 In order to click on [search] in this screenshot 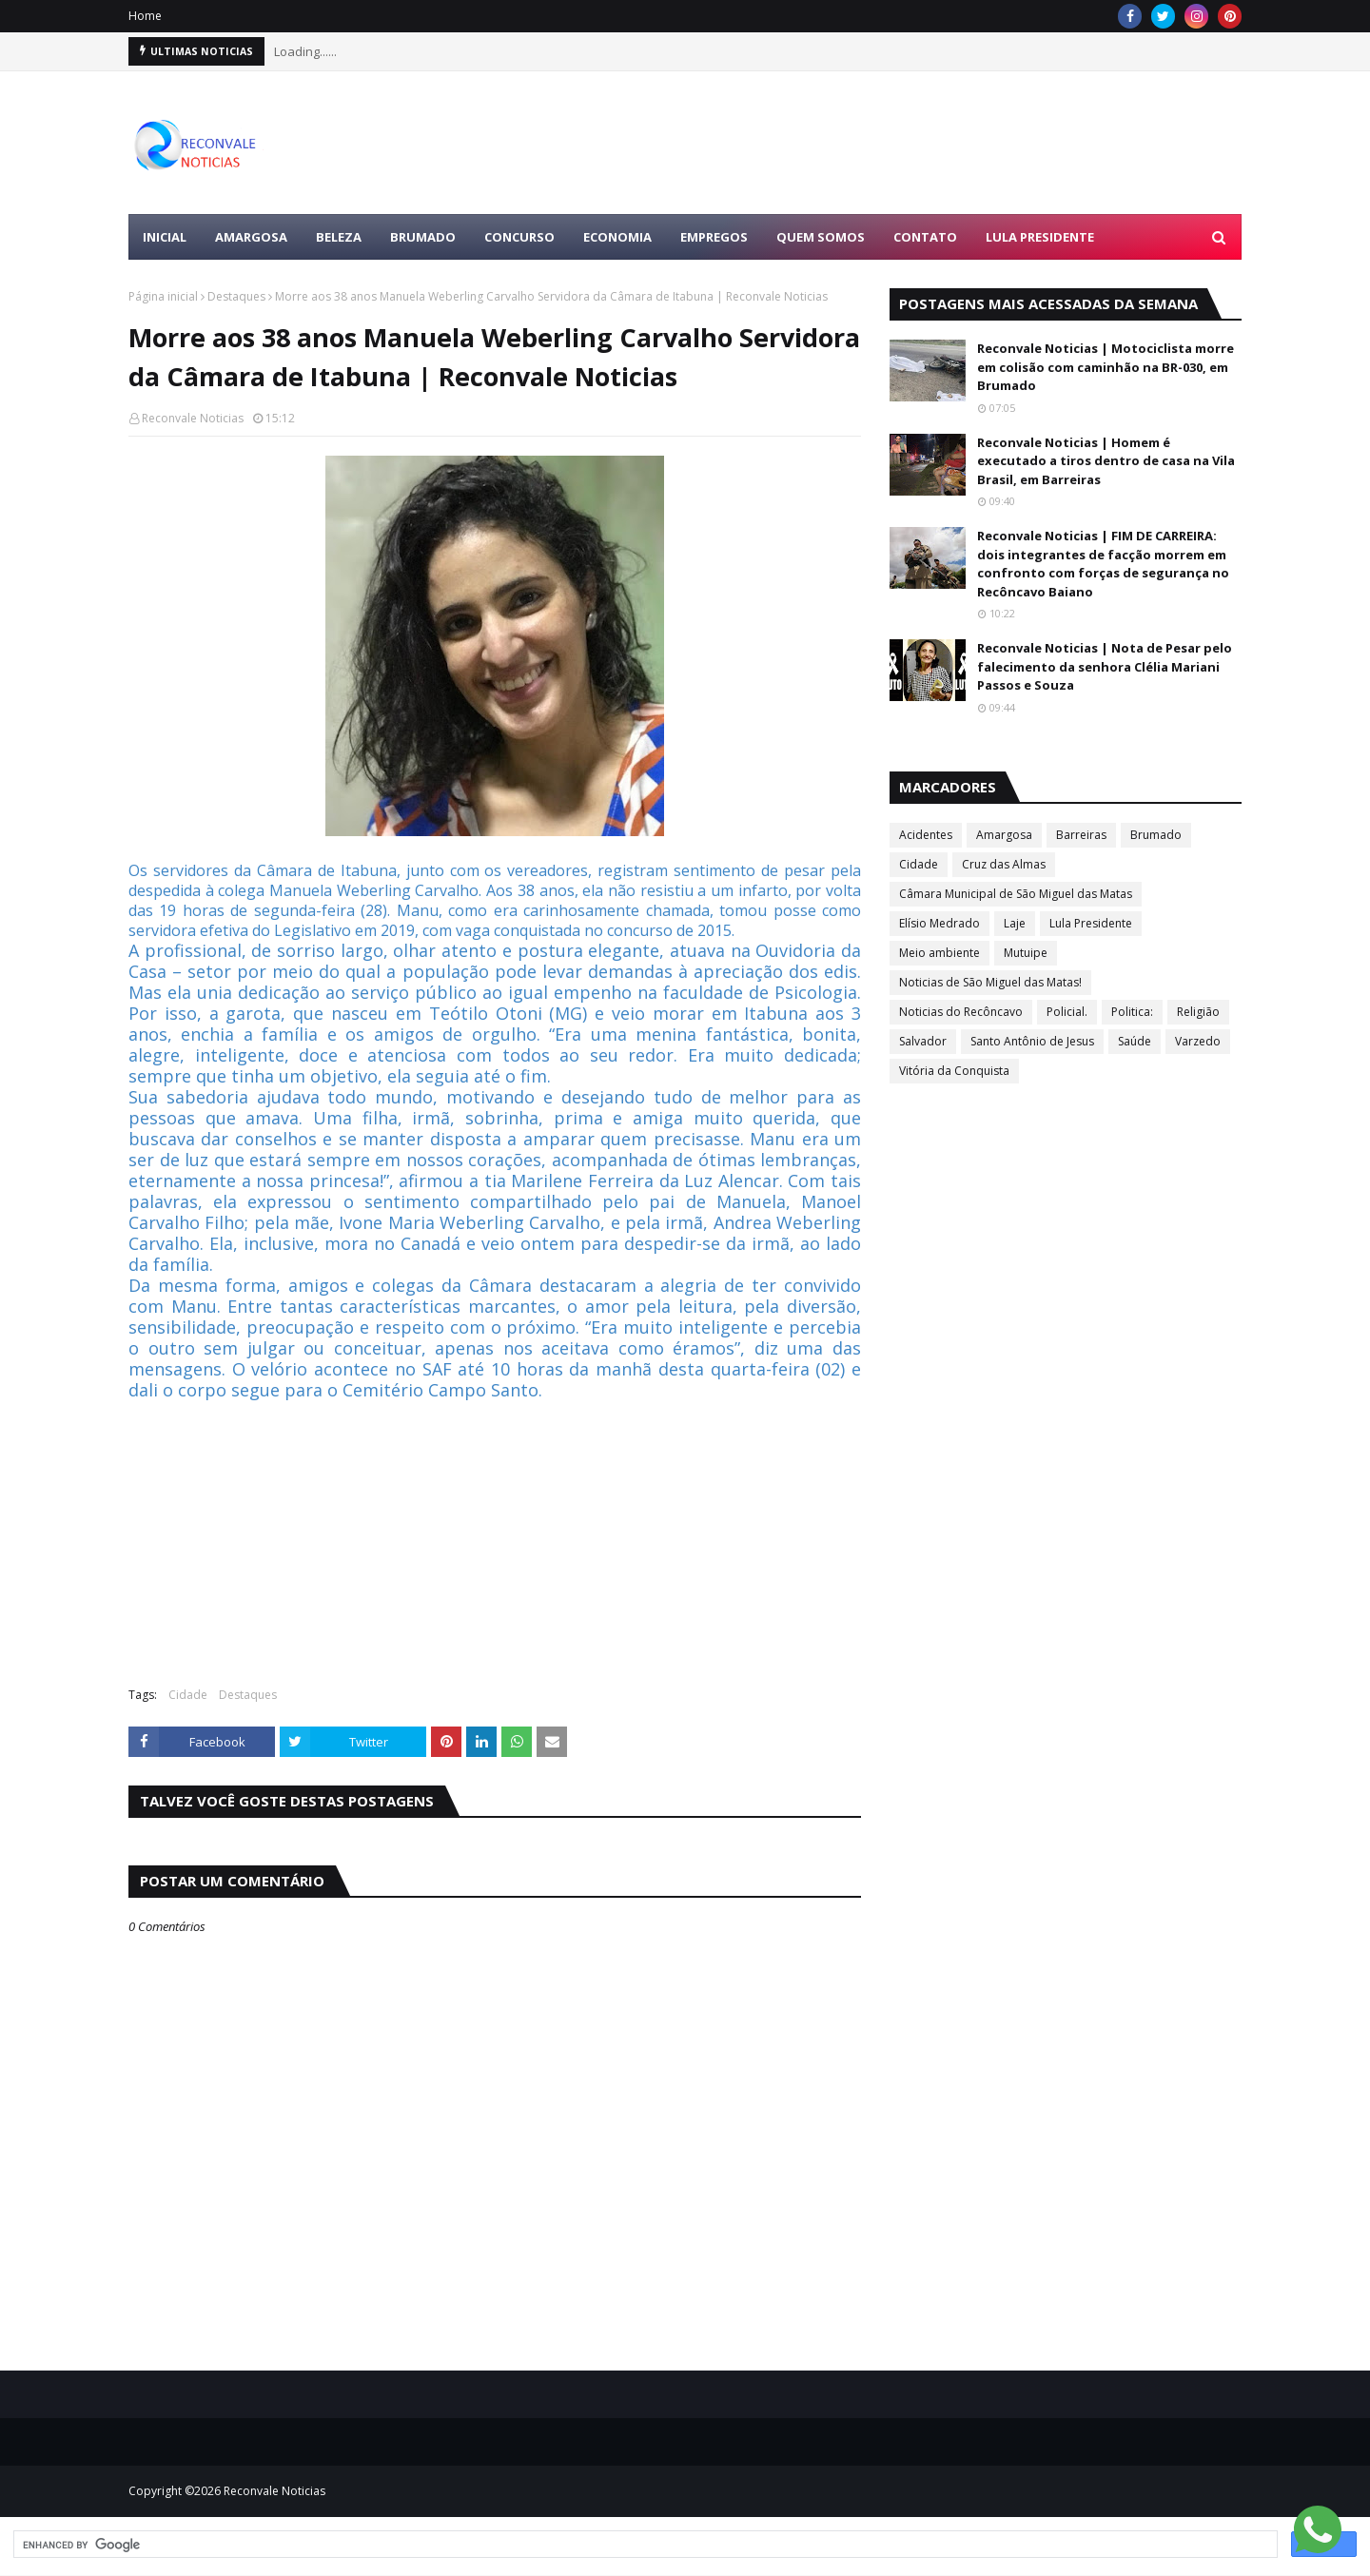, I will do `click(643, 2544)`.